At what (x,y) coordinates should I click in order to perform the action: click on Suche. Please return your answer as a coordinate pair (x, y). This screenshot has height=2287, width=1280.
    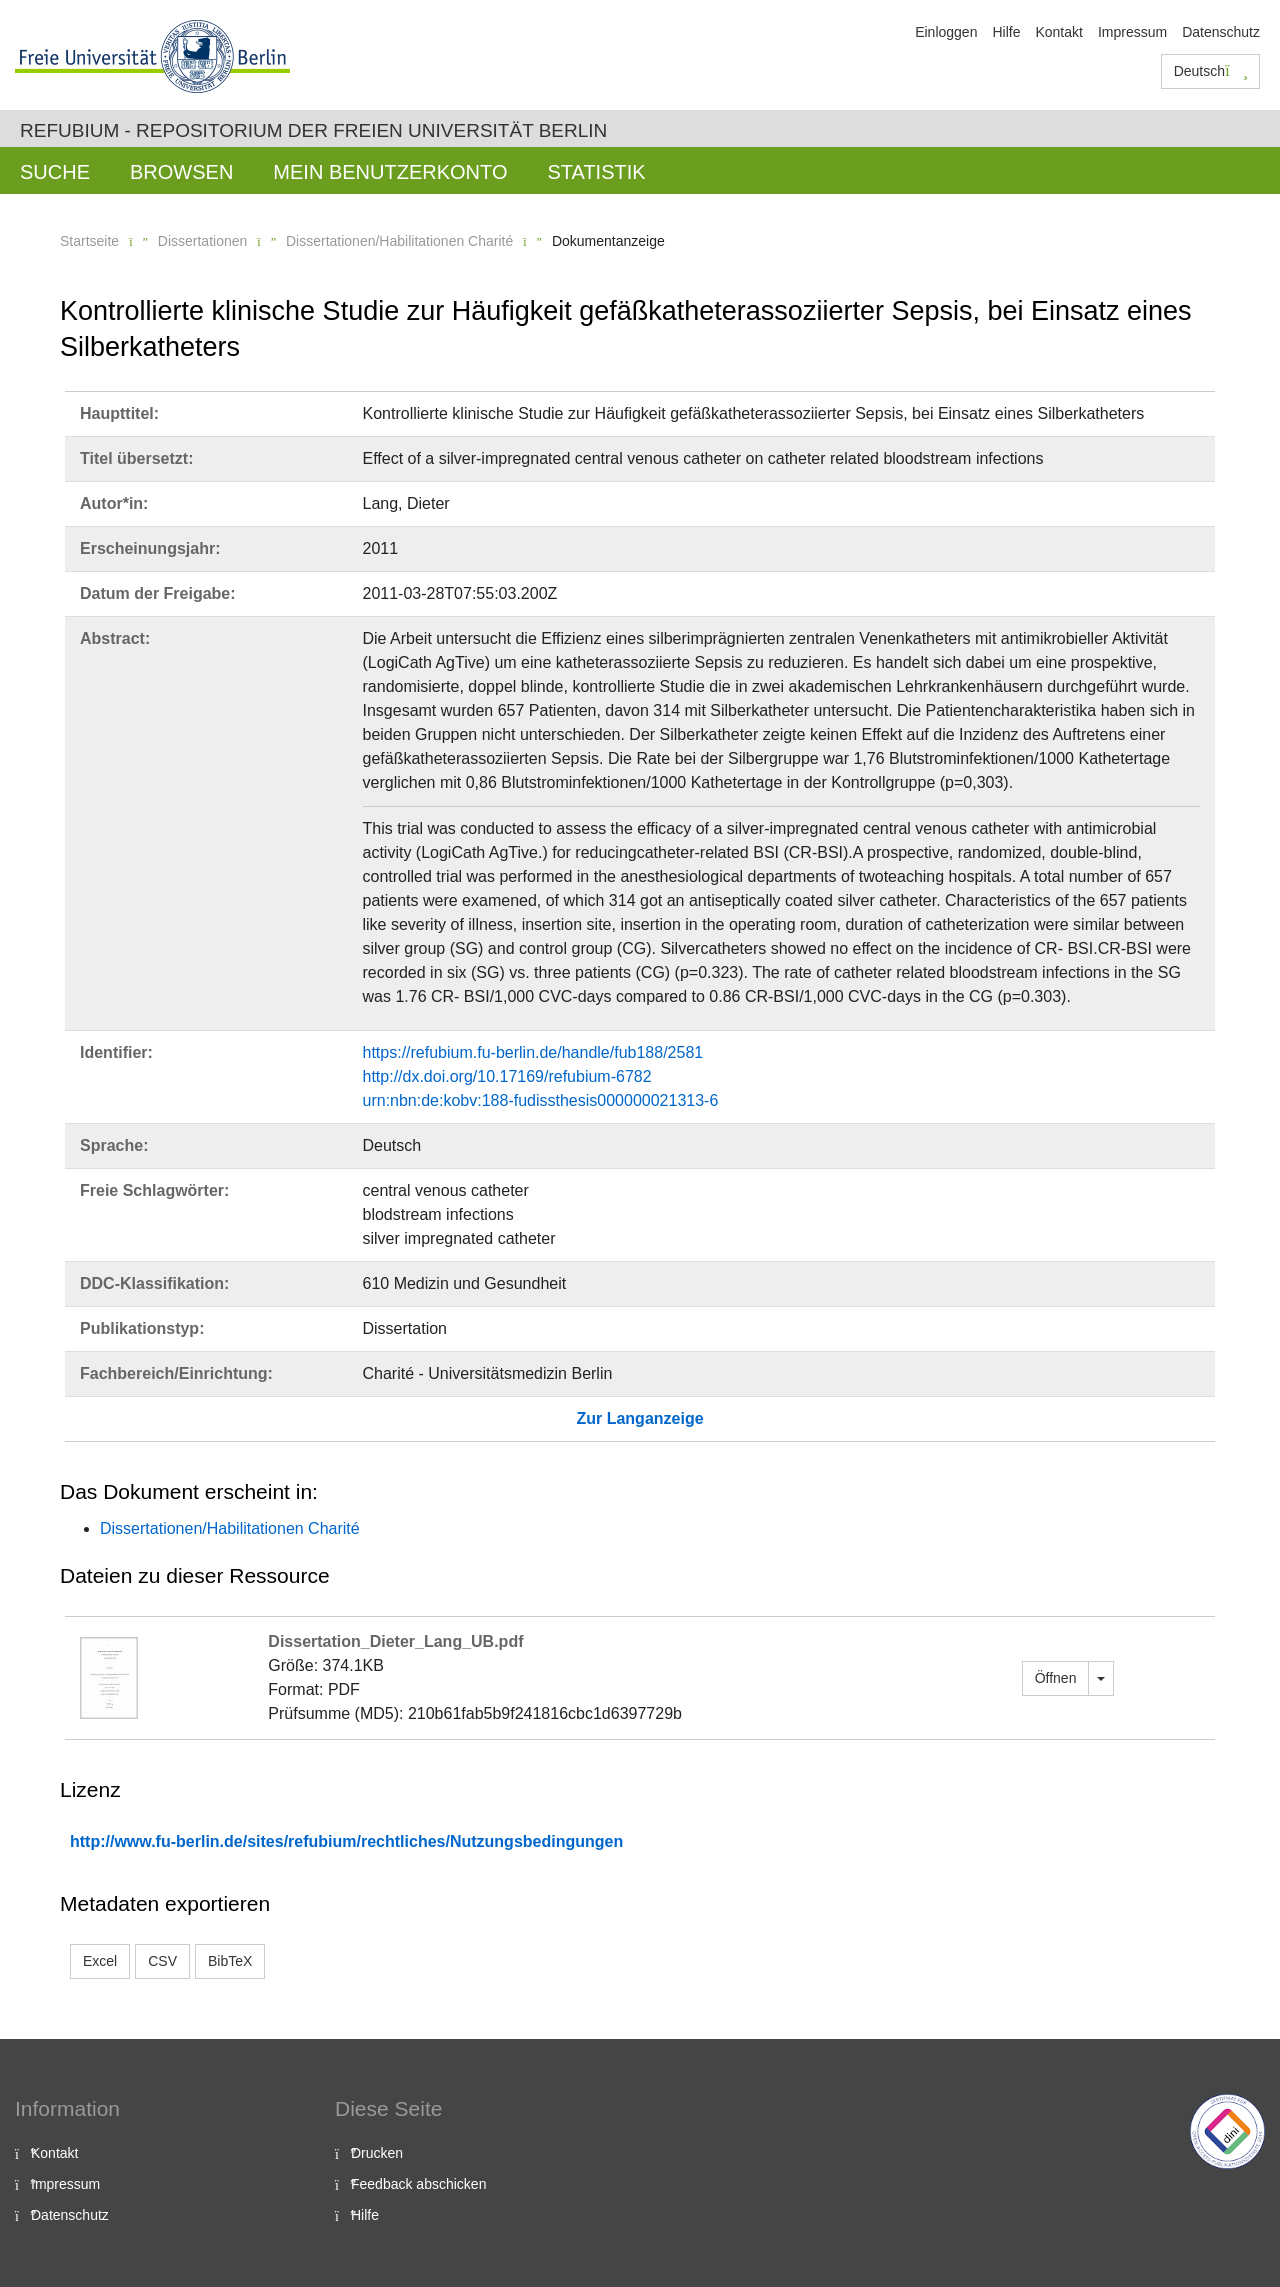
    Looking at the image, I should click on (55, 172).